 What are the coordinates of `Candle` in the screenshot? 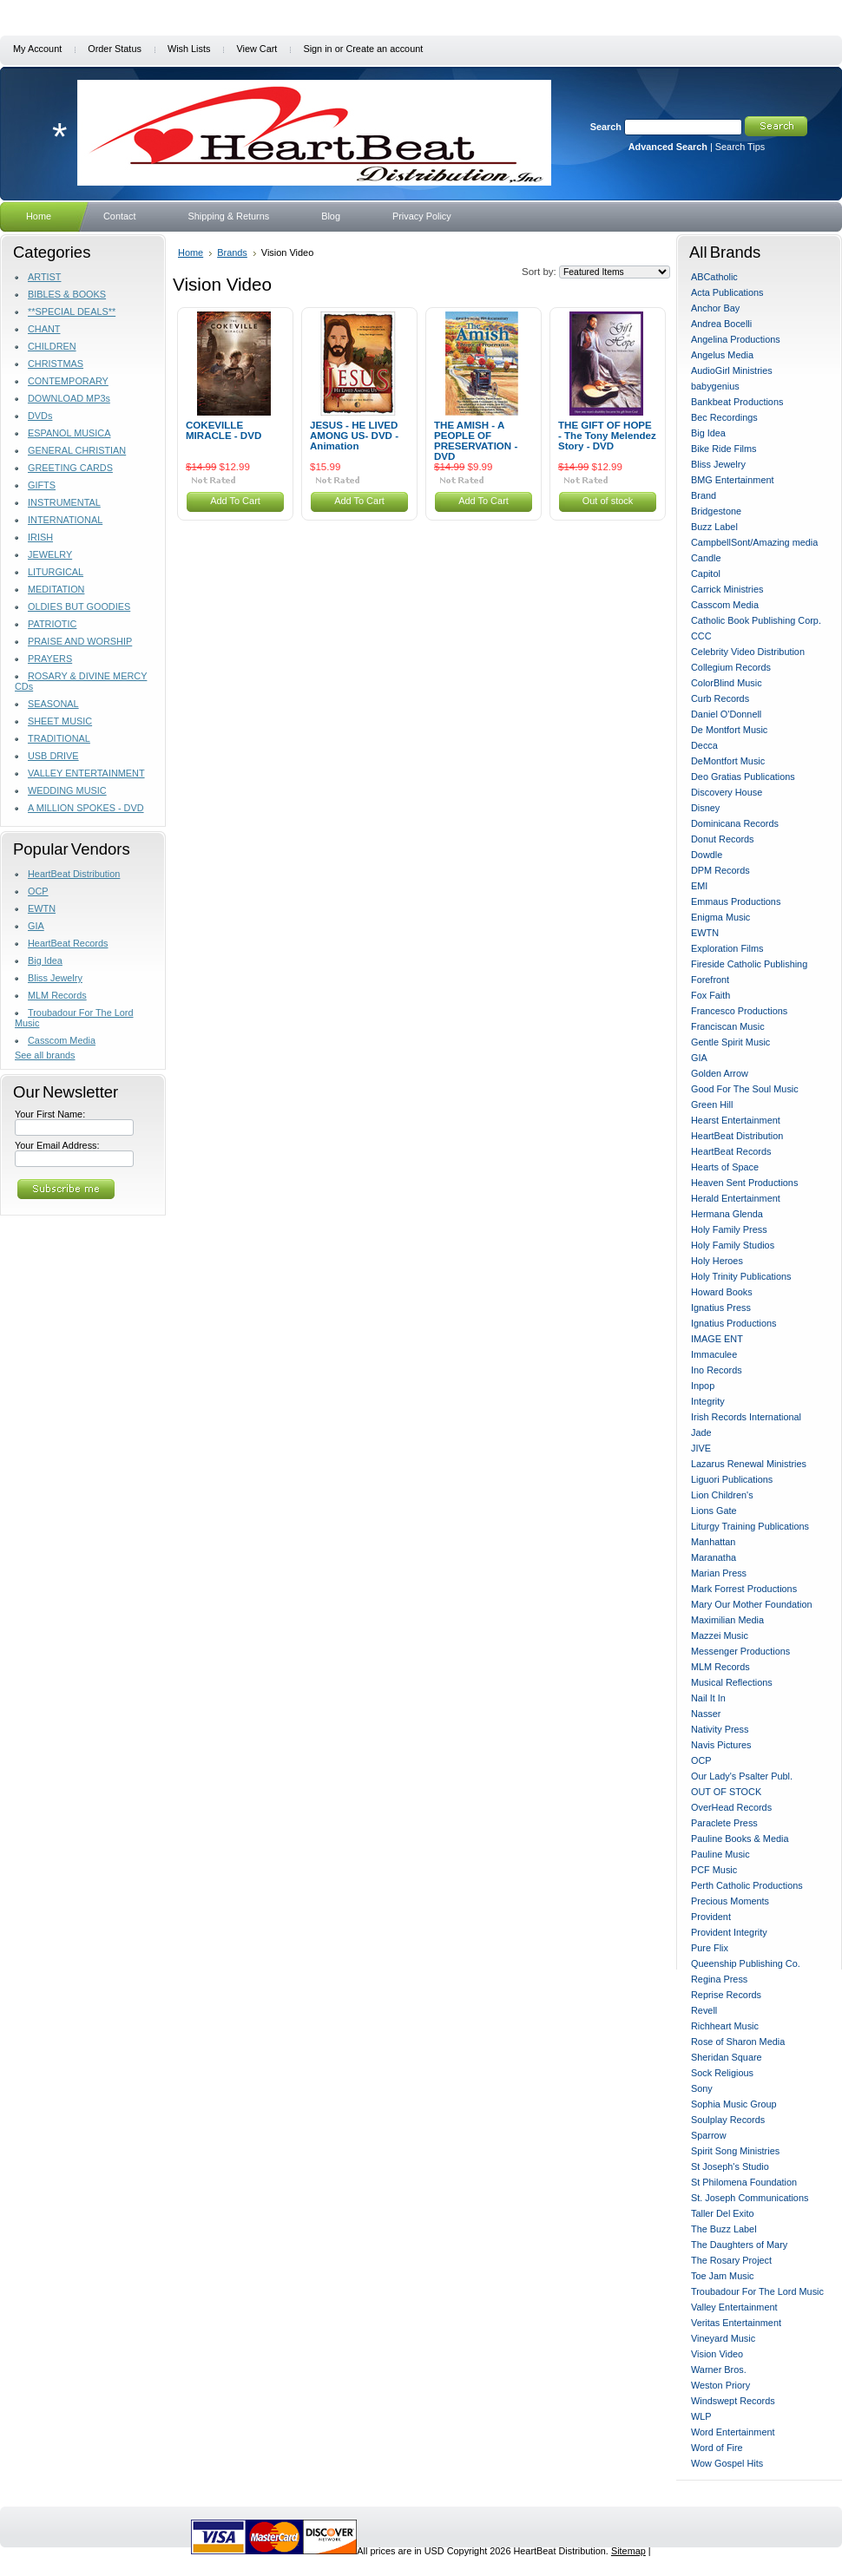 It's located at (705, 558).